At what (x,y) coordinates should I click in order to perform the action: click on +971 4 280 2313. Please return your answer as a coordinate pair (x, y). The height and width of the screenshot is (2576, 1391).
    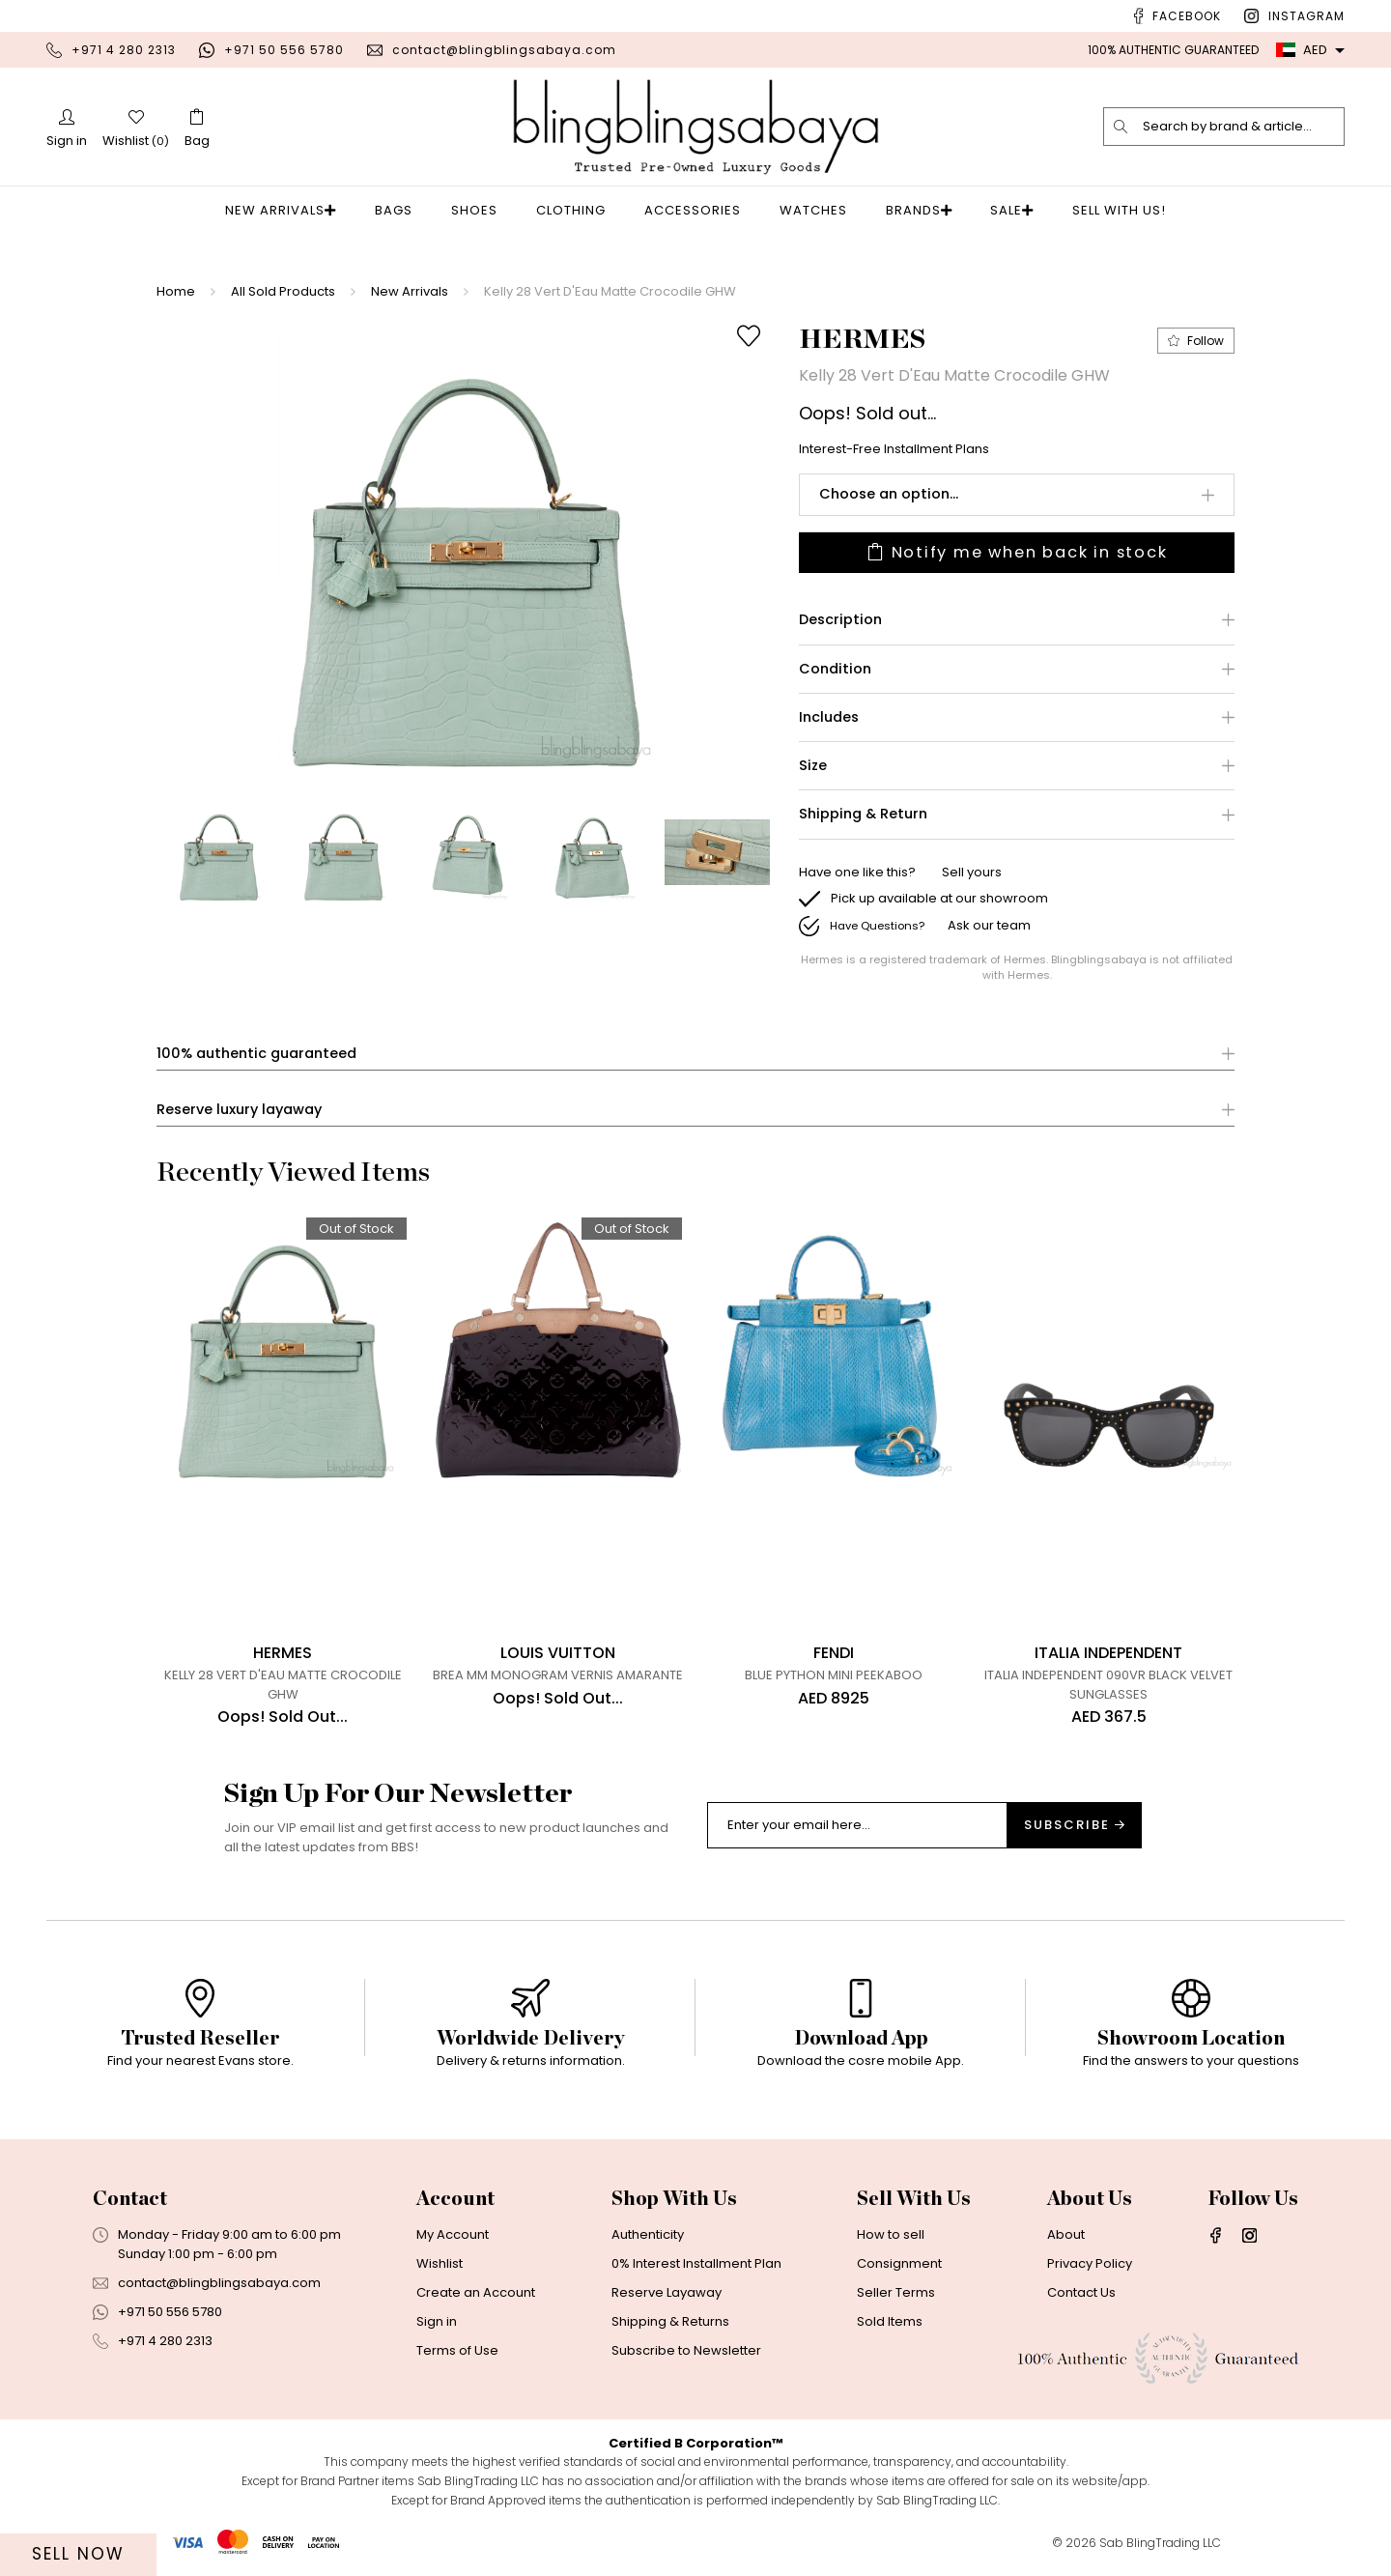
    Looking at the image, I should click on (123, 50).